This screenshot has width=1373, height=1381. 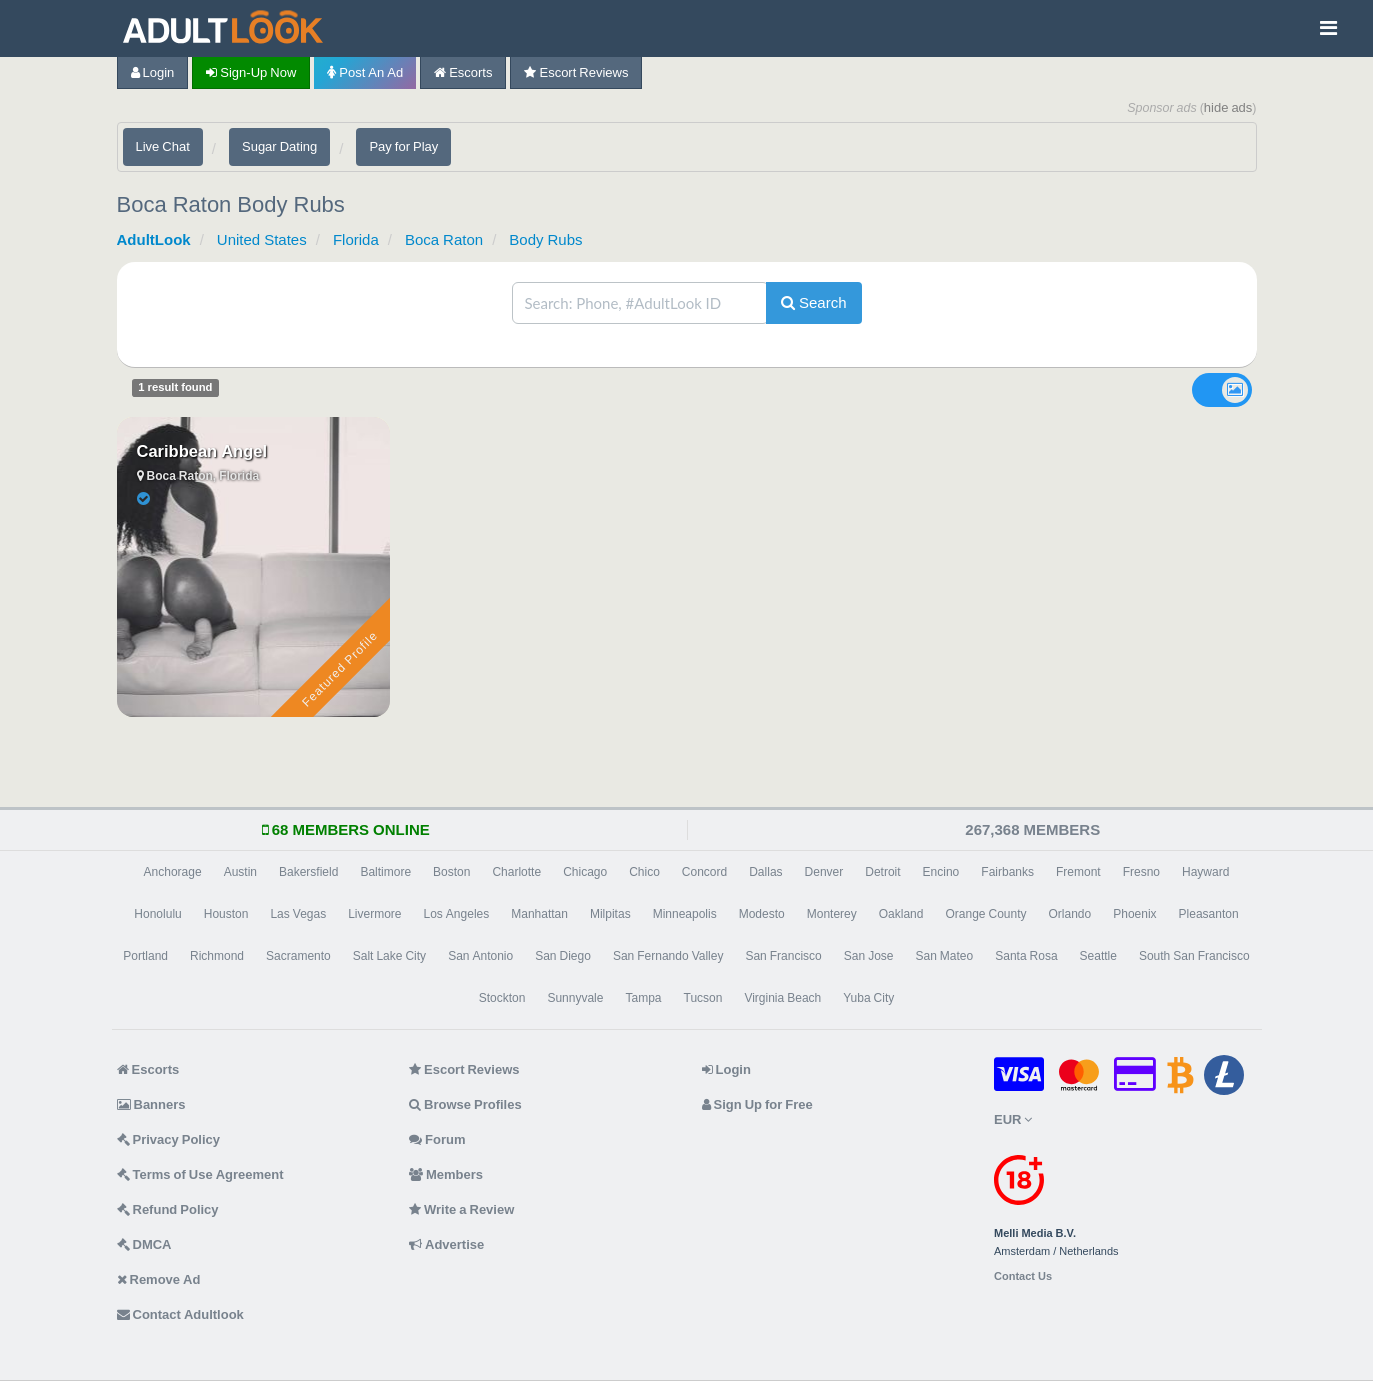 What do you see at coordinates (545, 239) in the screenshot?
I see `Body Rubs` at bounding box center [545, 239].